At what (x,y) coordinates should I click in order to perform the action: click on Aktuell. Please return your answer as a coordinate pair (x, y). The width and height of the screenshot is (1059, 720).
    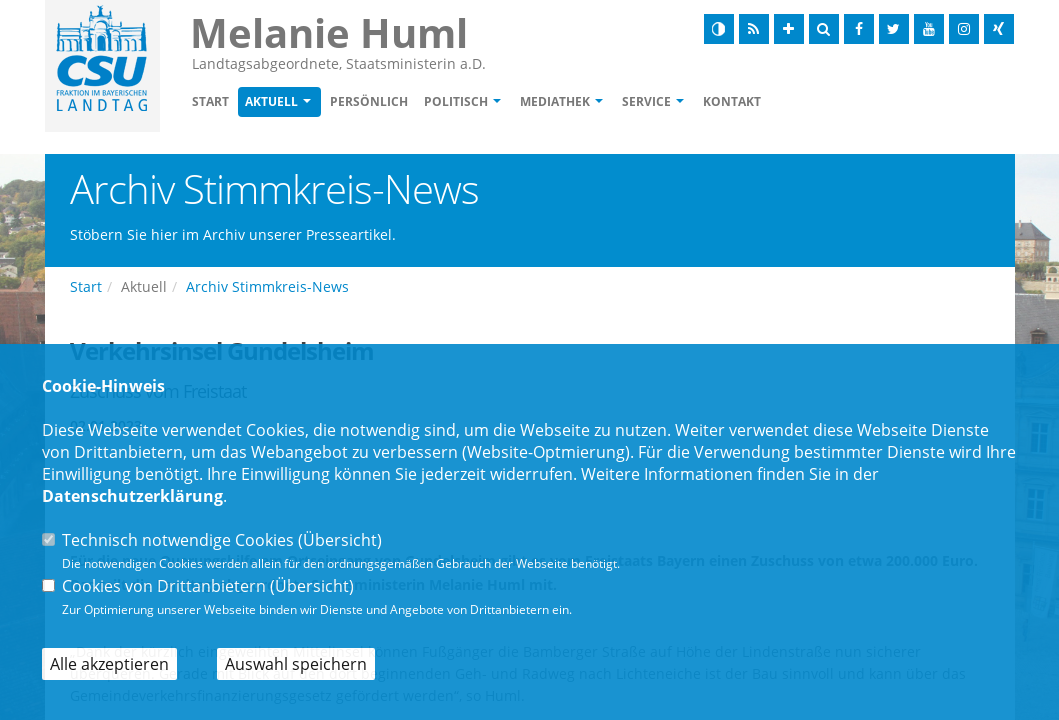
    Looking at the image, I should click on (271, 101).